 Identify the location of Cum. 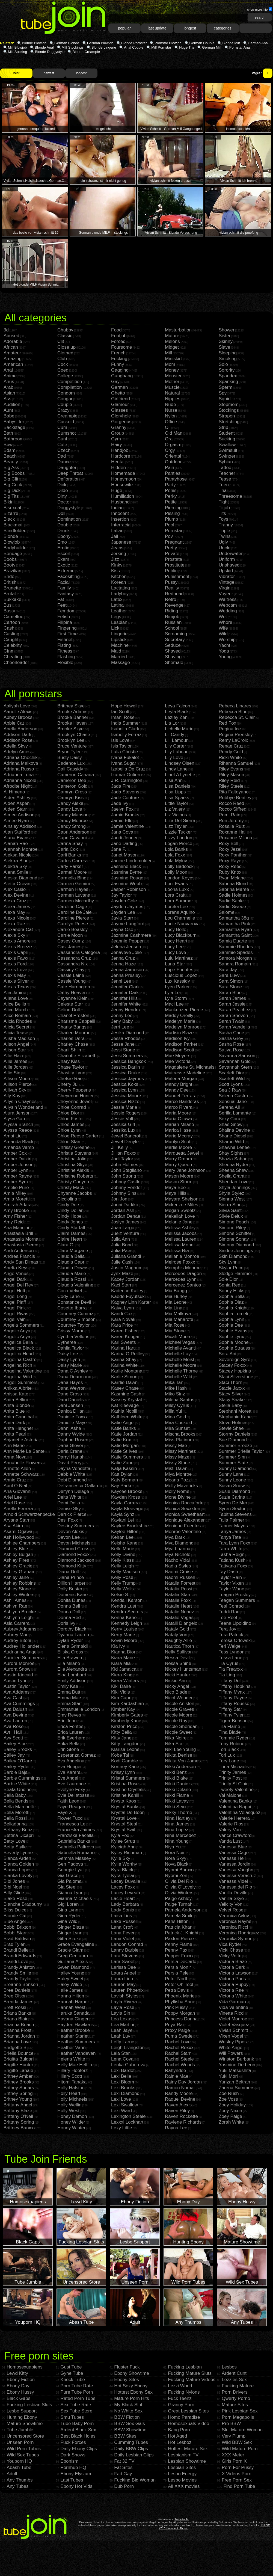
(62, 427).